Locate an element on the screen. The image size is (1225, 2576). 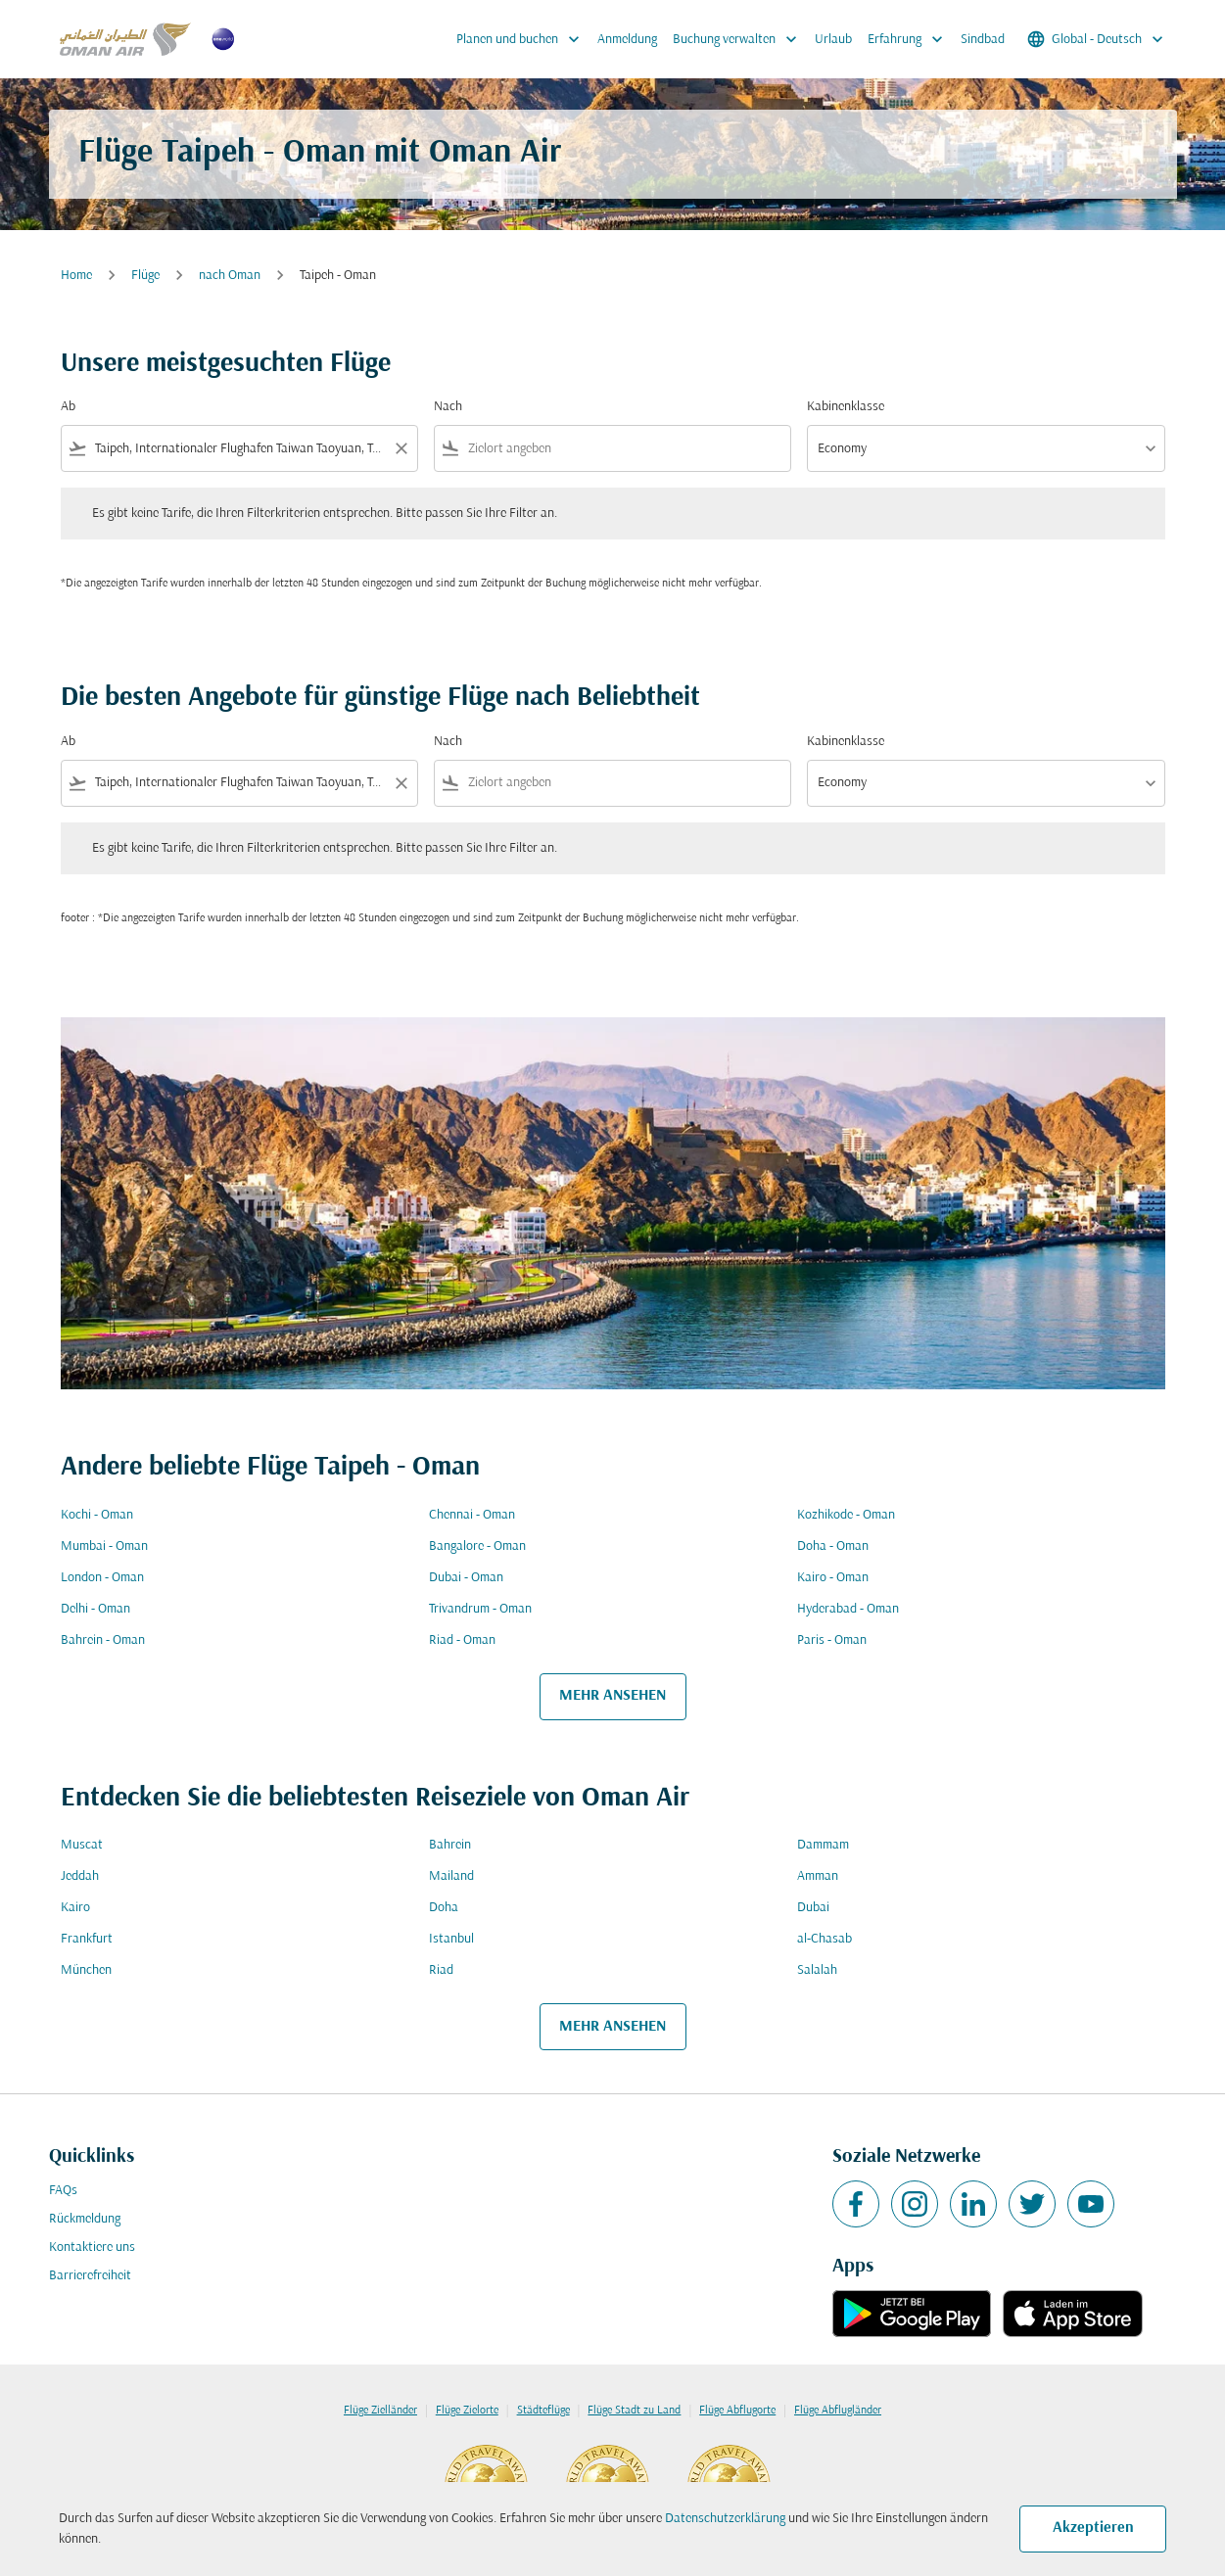
Doha - Oman [Ab doha Nach oman] is located at coordinates (833, 1546).